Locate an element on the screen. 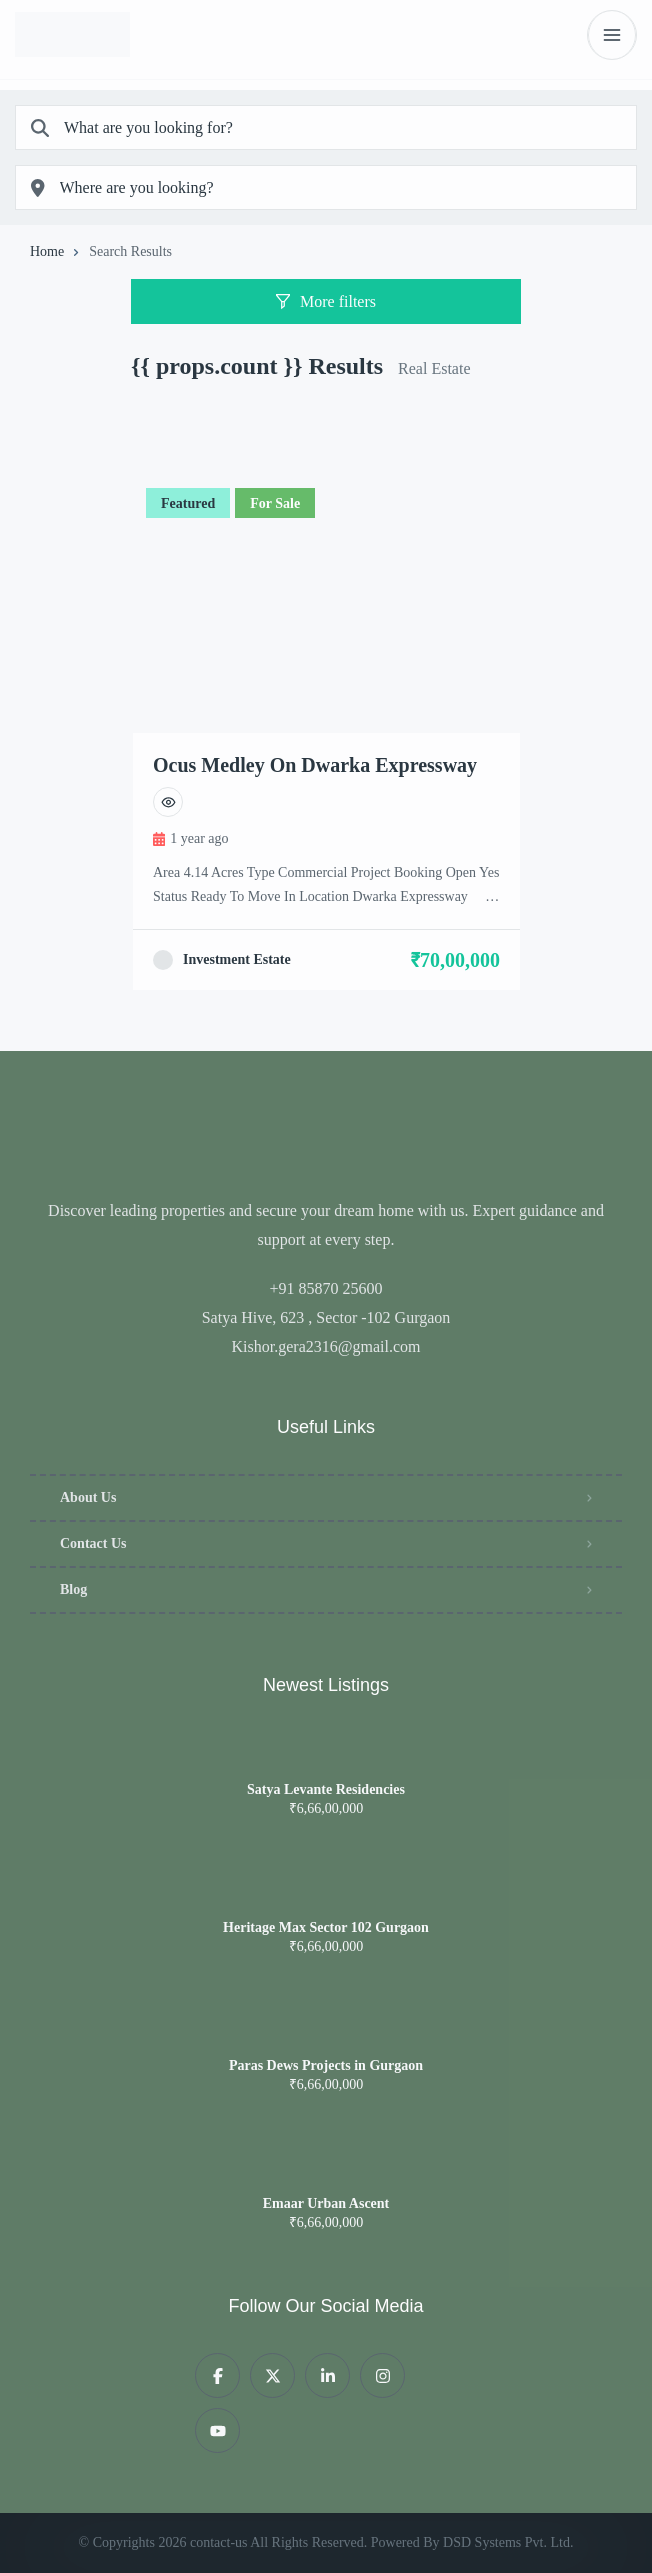 This screenshot has width=652, height=2573. About Us is located at coordinates (88, 1497).